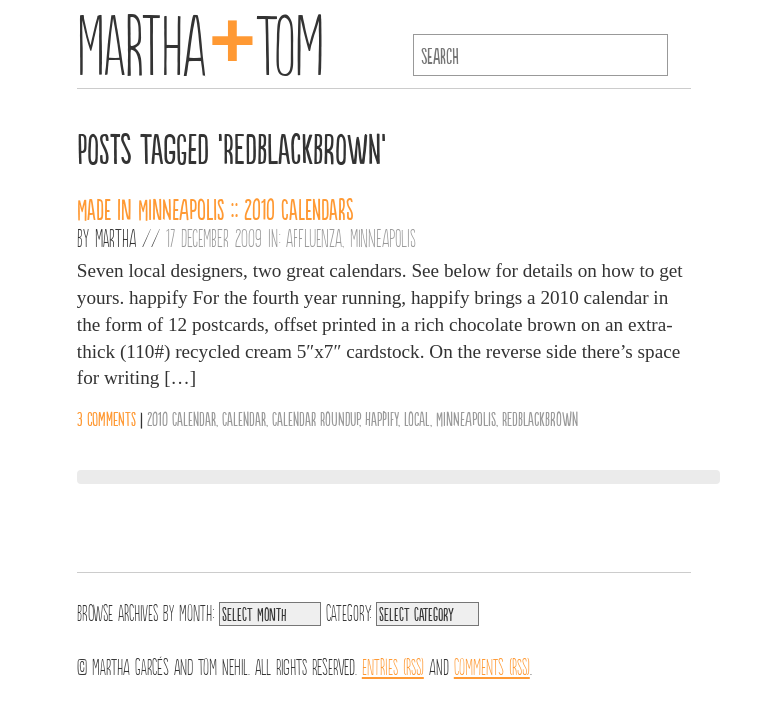 The width and height of the screenshot is (768, 720). I want to click on Category:, so click(348, 611).